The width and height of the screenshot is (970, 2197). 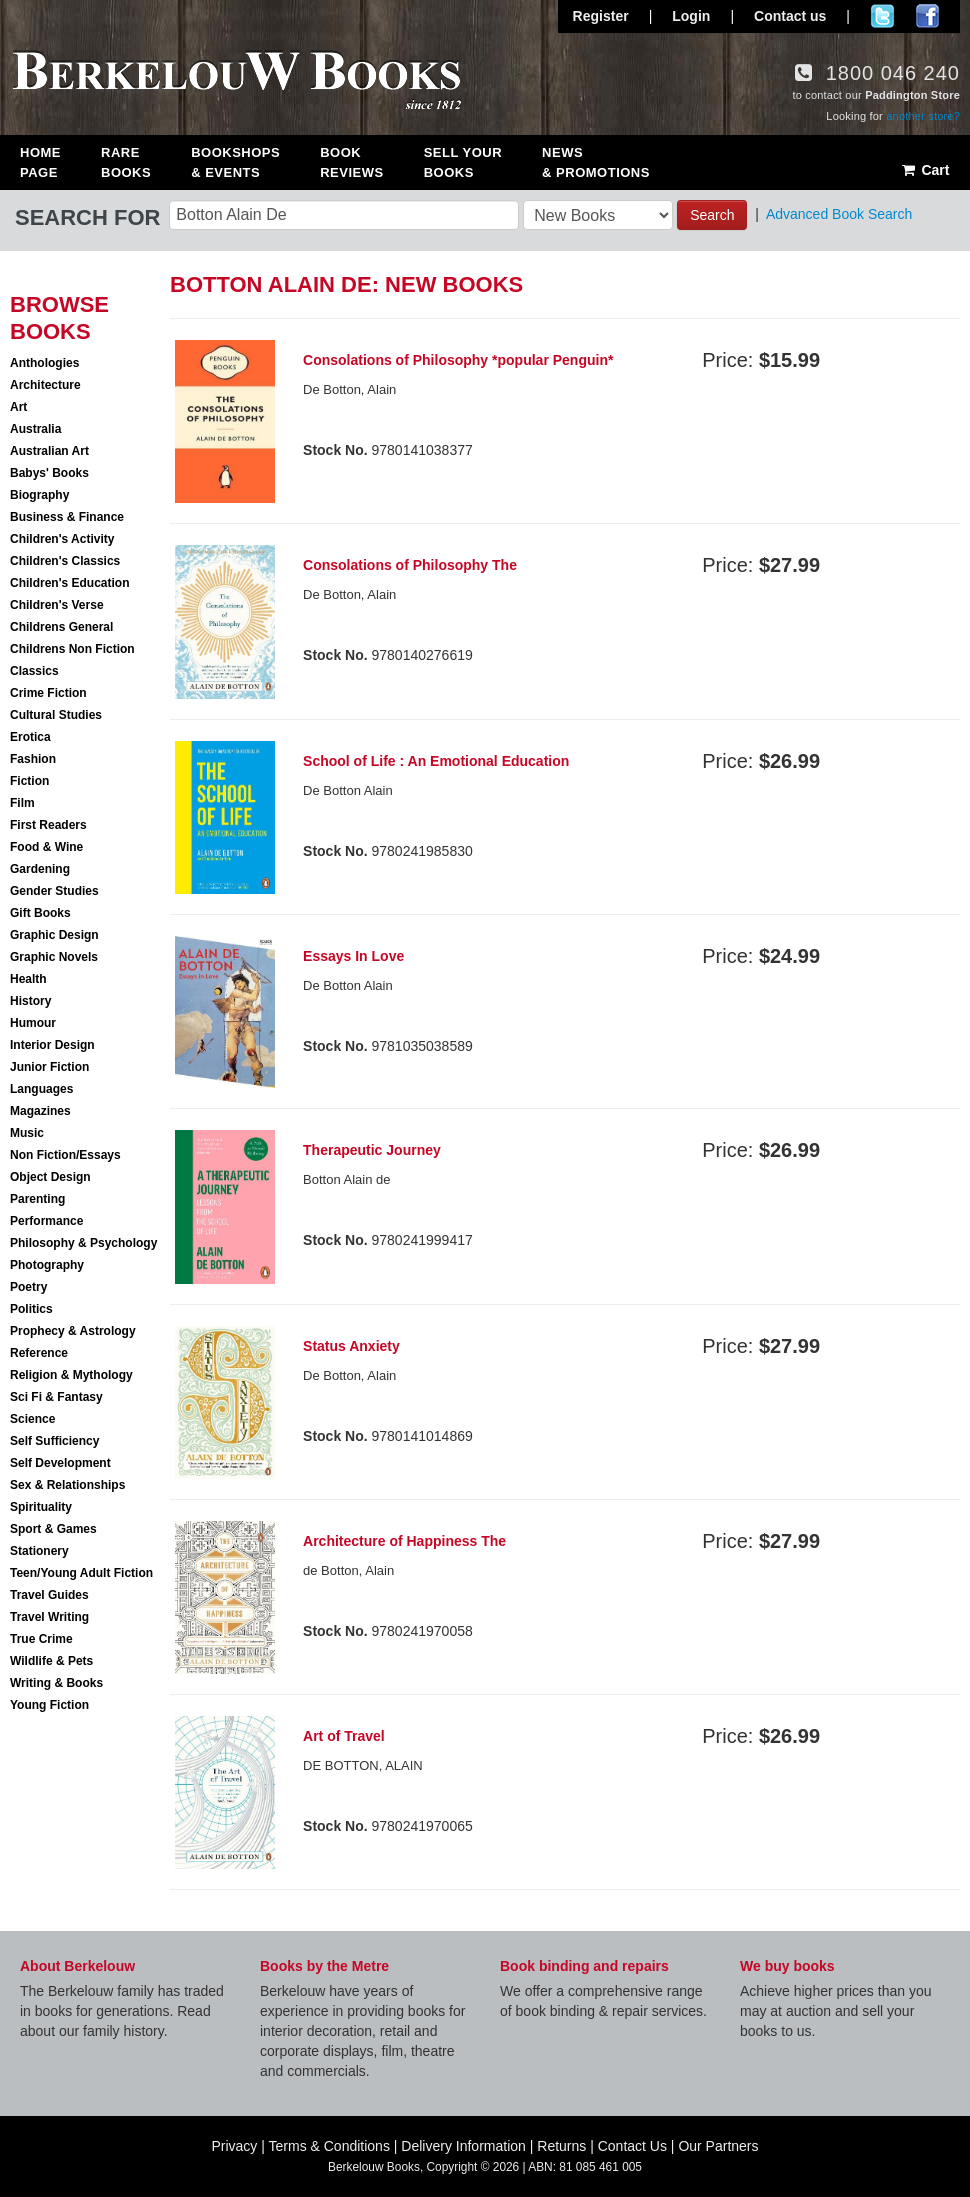 I want to click on Children's Education, so click(x=70, y=583).